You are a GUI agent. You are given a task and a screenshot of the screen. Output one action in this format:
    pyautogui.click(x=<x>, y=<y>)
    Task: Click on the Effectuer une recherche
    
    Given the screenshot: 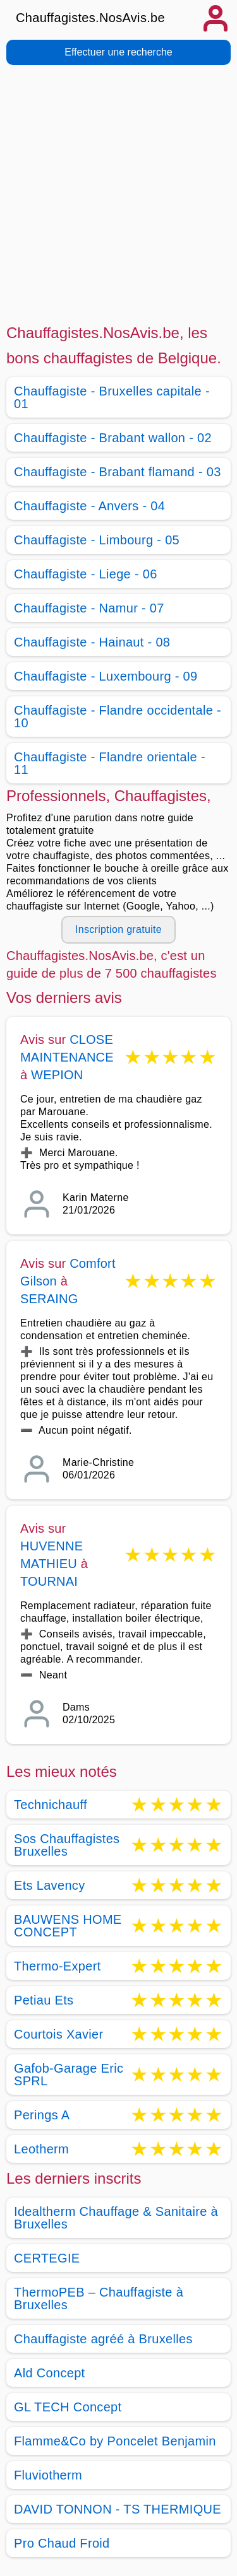 What is the action you would take?
    pyautogui.click(x=118, y=52)
    